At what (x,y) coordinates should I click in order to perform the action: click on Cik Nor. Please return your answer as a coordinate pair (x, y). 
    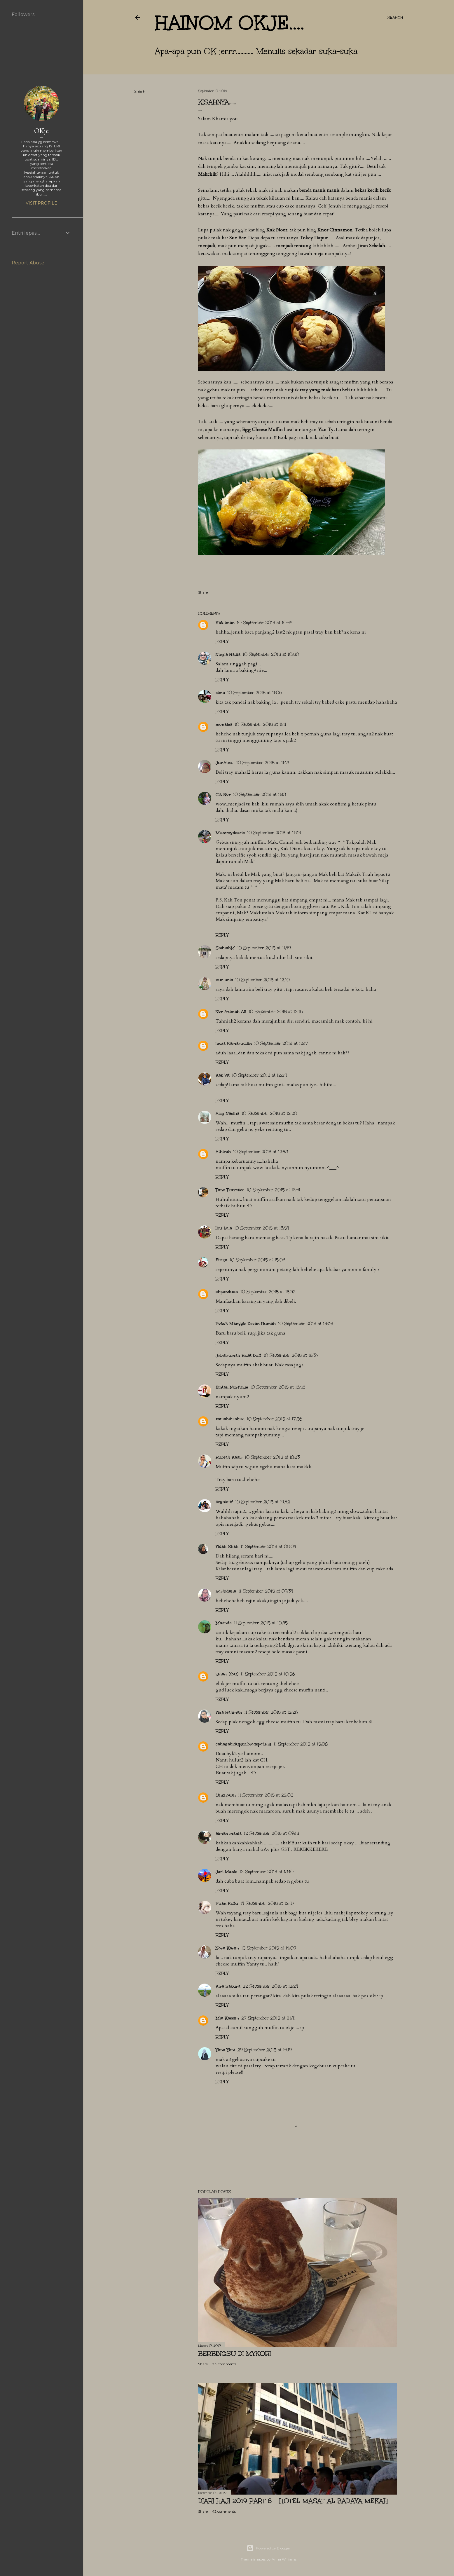
    Looking at the image, I should click on (223, 794).